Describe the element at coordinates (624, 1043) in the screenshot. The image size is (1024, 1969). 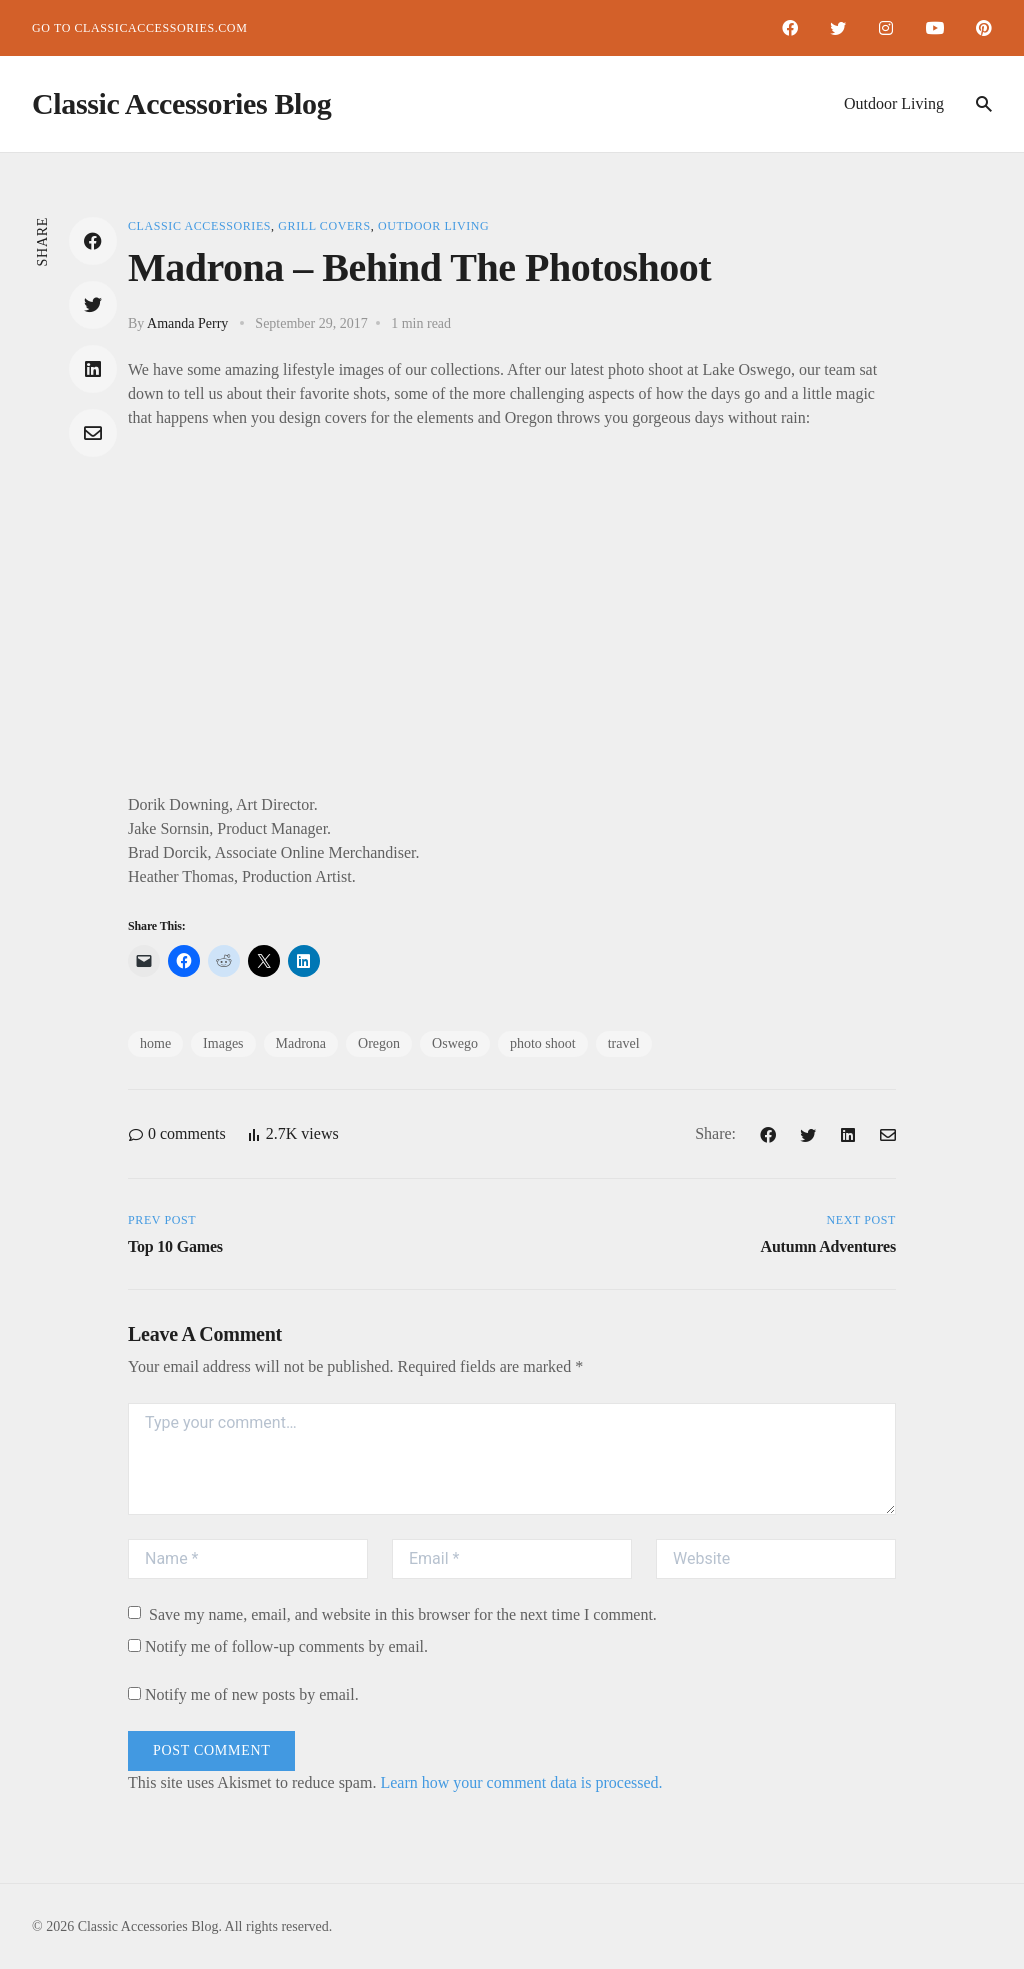
I see `travel` at that location.